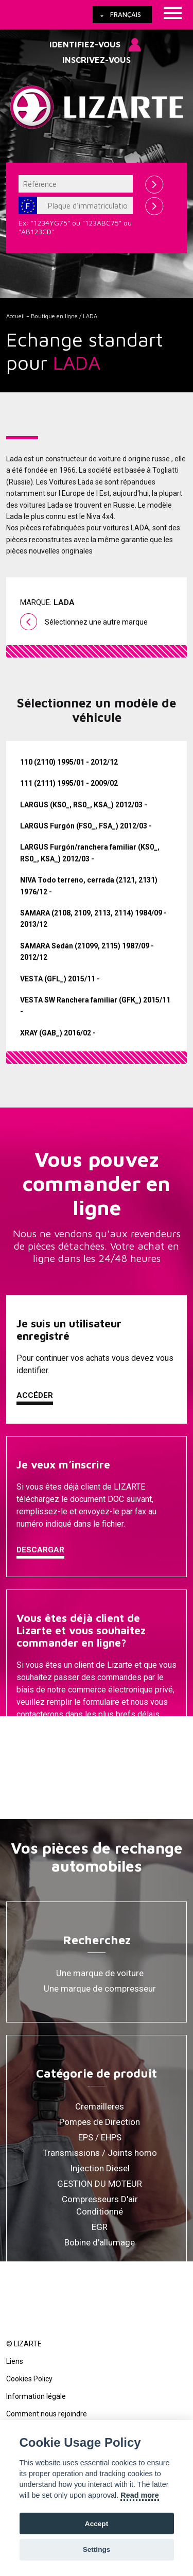 The width and height of the screenshot is (193, 2576). What do you see at coordinates (100, 1988) in the screenshot?
I see `Une marque de compresseur` at bounding box center [100, 1988].